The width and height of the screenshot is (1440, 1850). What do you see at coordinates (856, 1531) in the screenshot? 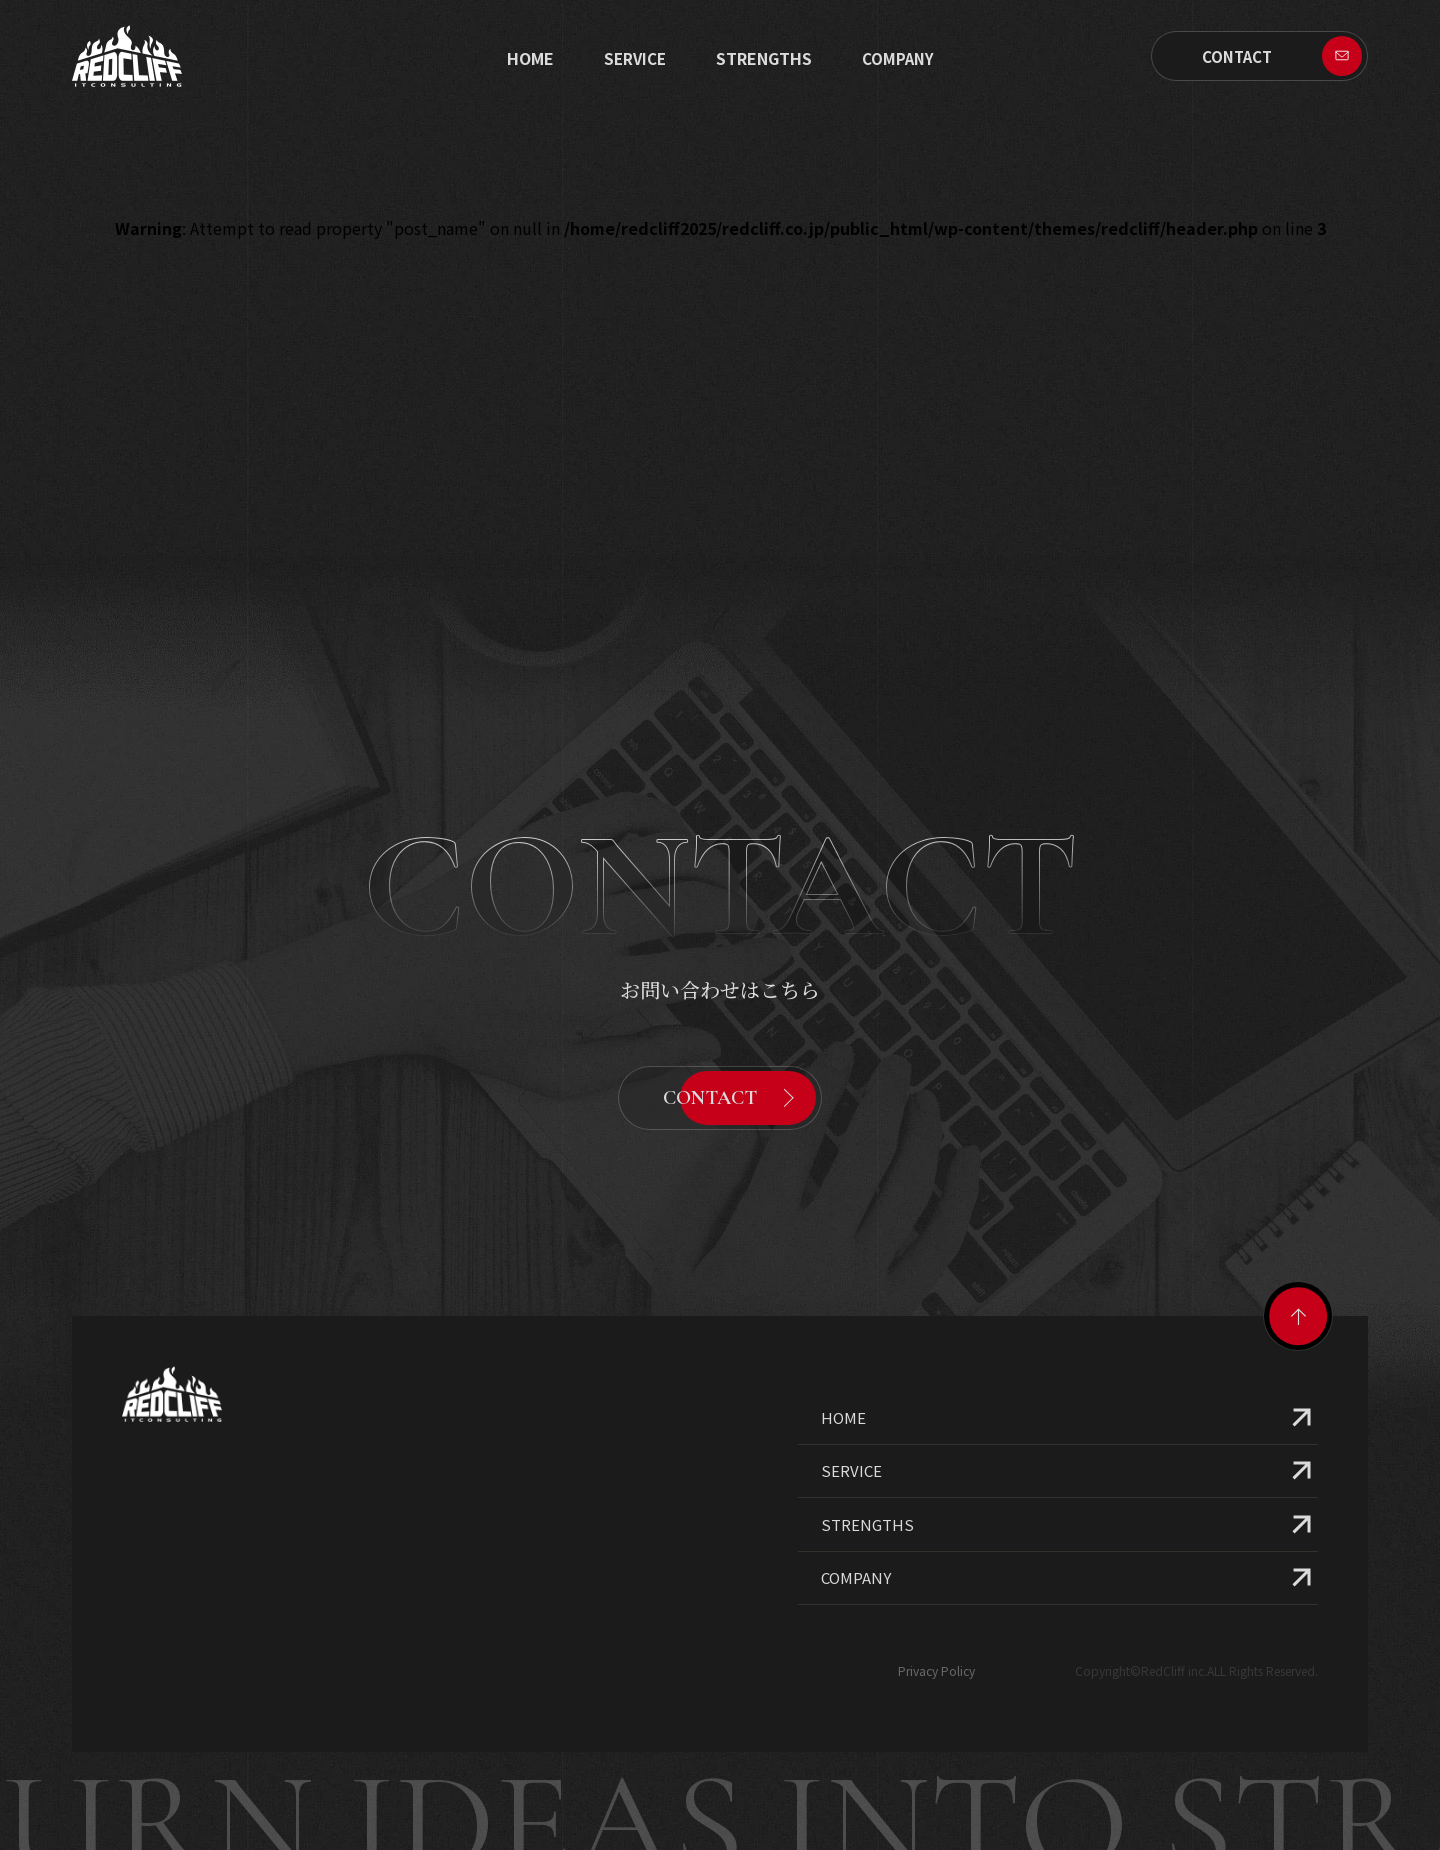
I see `COMPANY` at bounding box center [856, 1531].